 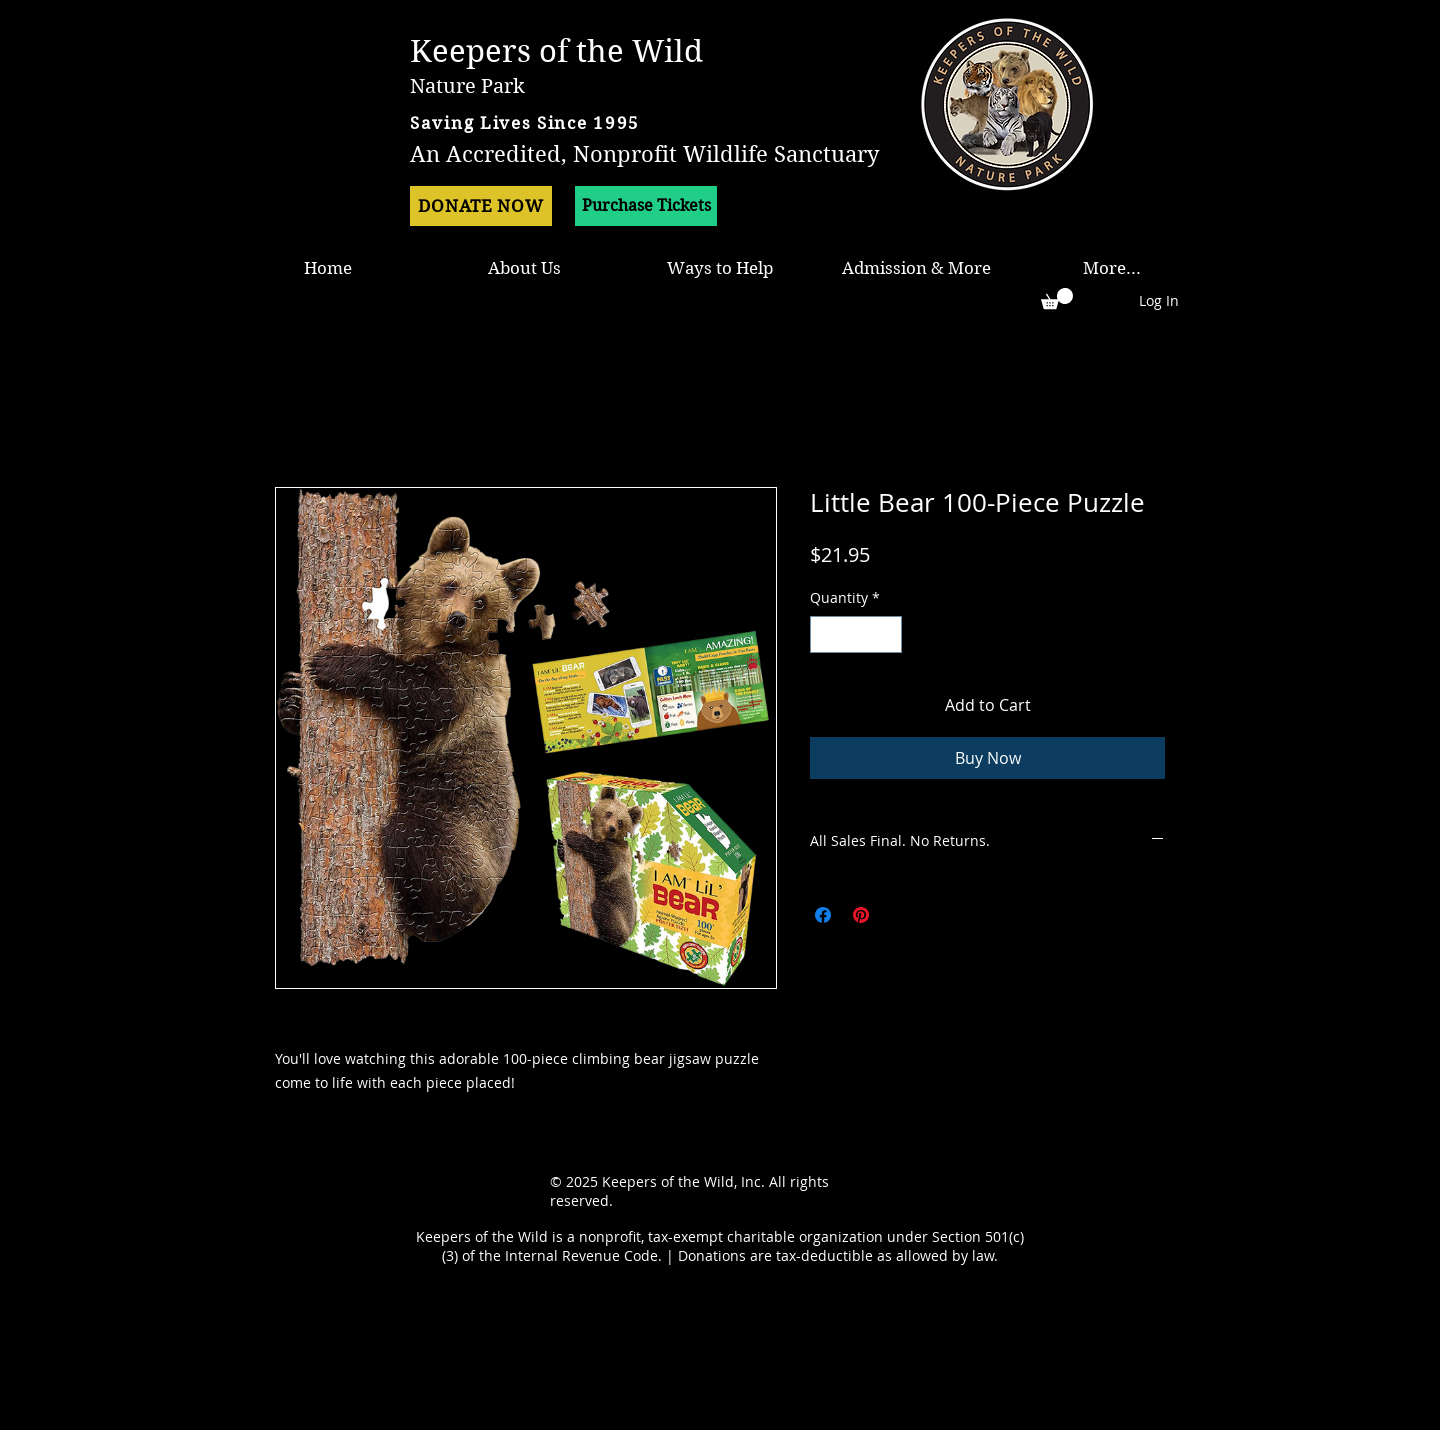 What do you see at coordinates (861, 915) in the screenshot?
I see `[Pin on Pinterest]` at bounding box center [861, 915].